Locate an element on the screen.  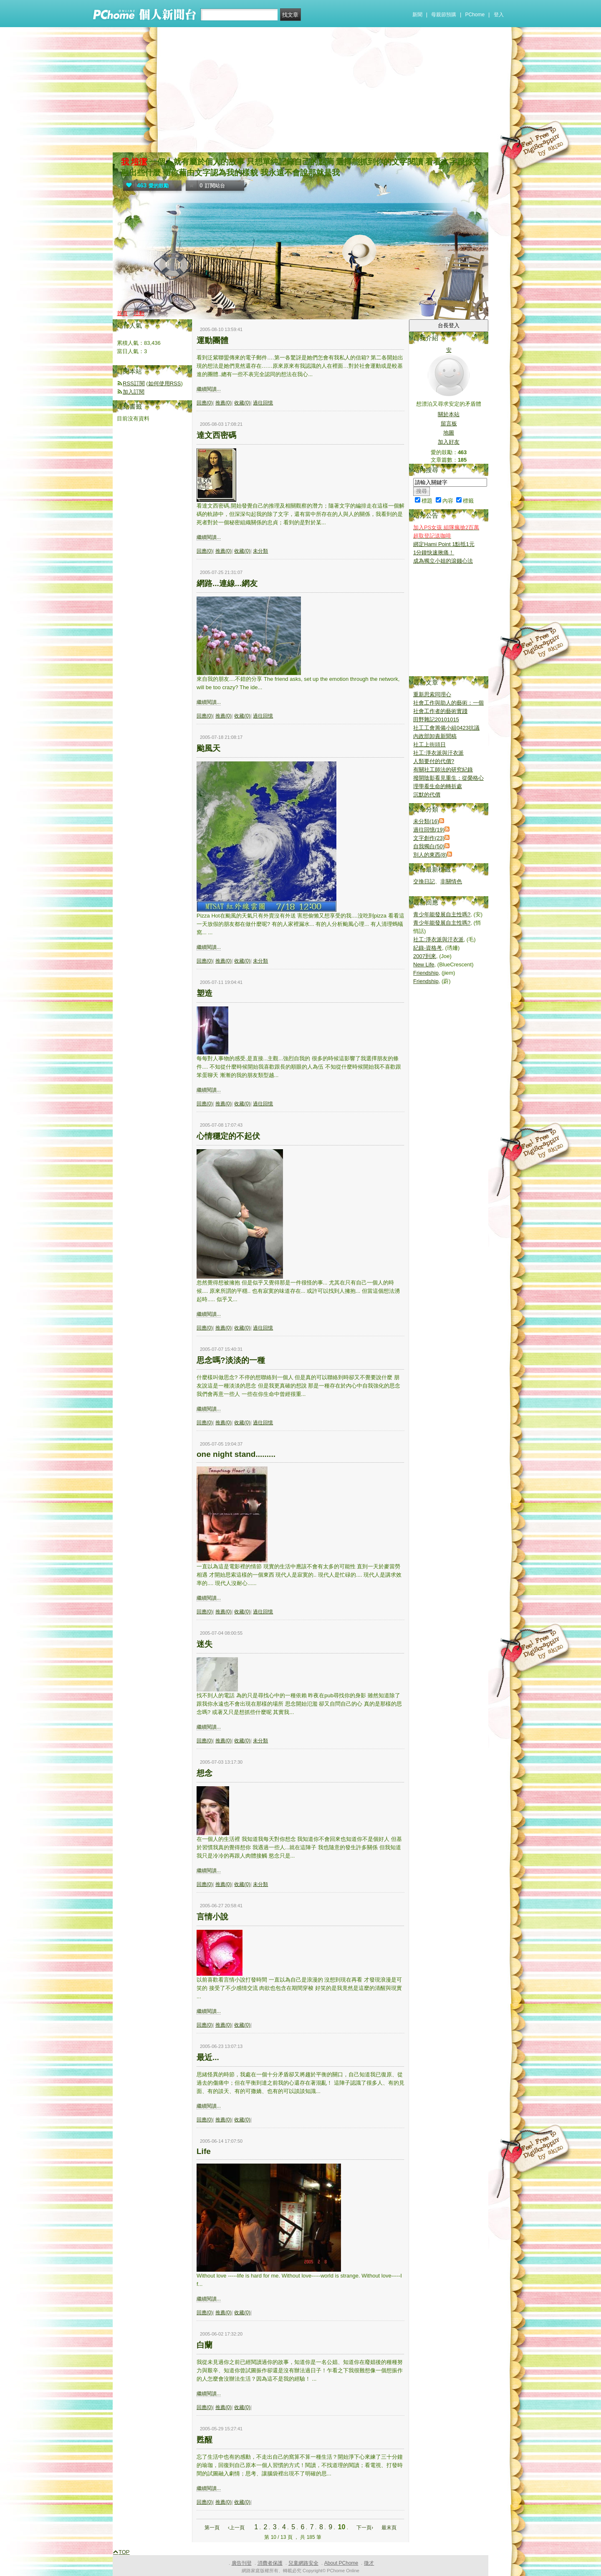
one night stand......... is located at coordinates (236, 1454).